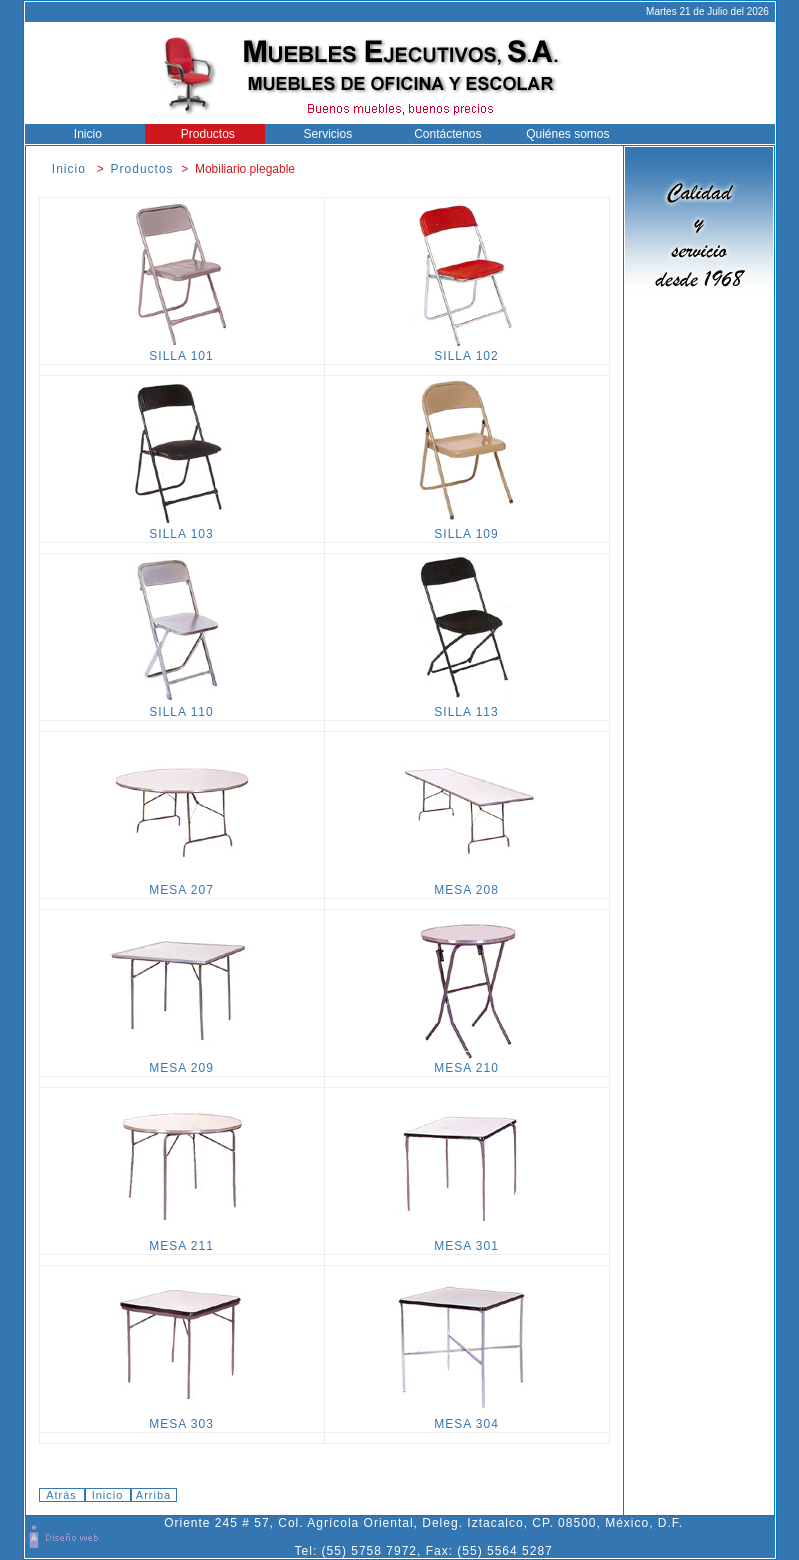  Describe the element at coordinates (61, 1495) in the screenshot. I see `Atrás` at that location.